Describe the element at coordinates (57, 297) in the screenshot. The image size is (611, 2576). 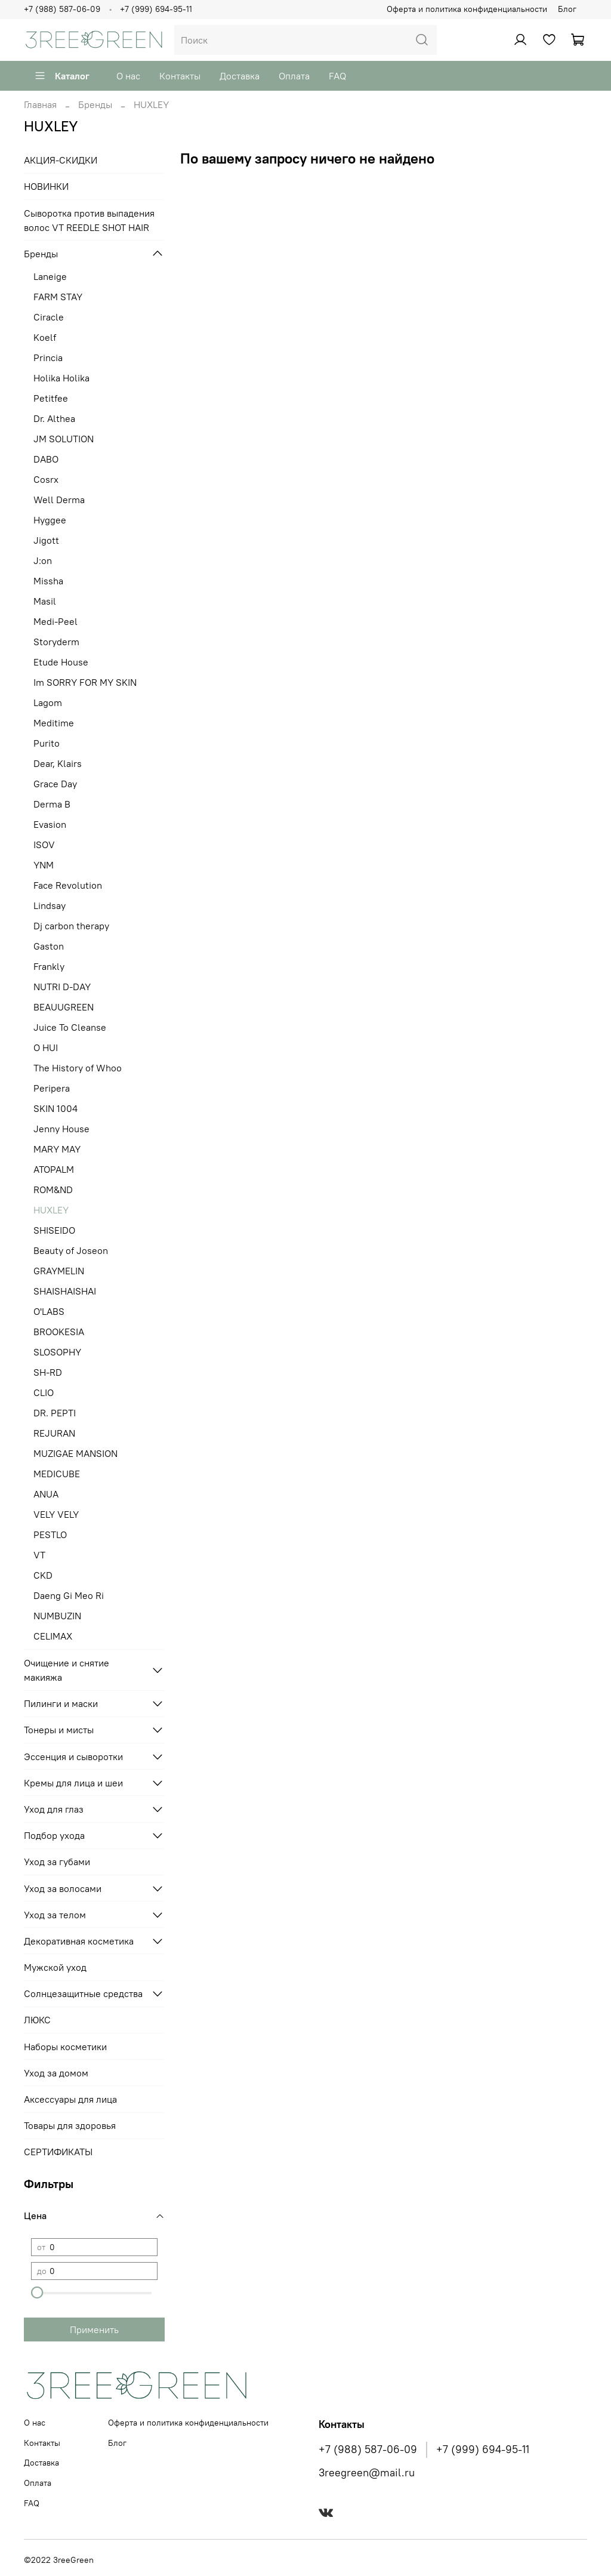
I see `FARM STAY` at that location.